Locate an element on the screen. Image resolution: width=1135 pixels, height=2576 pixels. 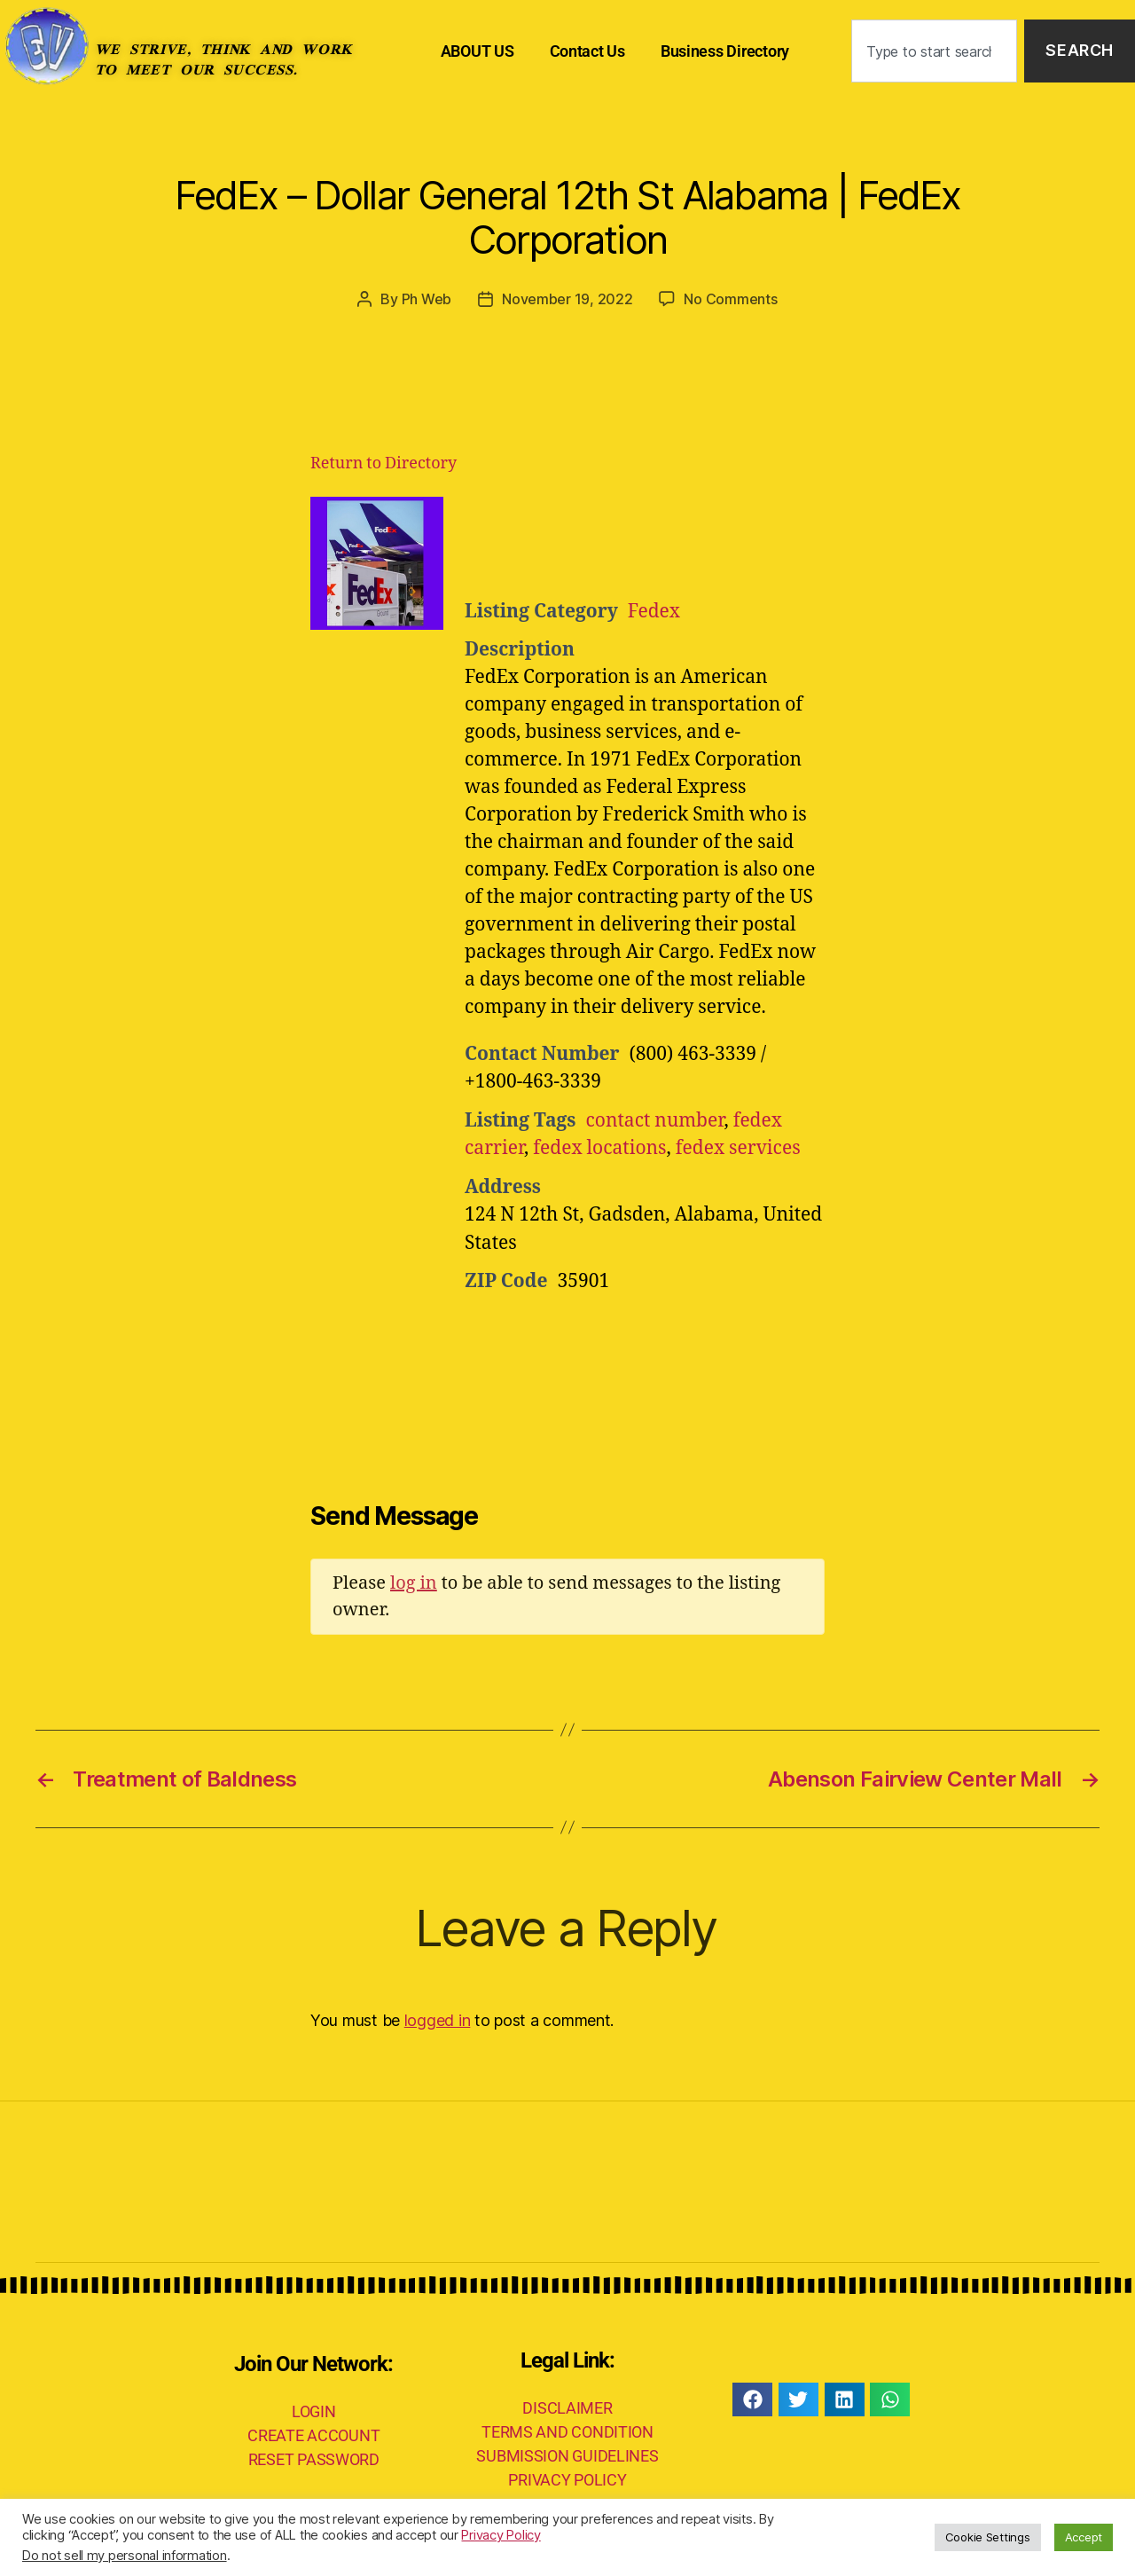
Accept [button] is located at coordinates (1083, 2537).